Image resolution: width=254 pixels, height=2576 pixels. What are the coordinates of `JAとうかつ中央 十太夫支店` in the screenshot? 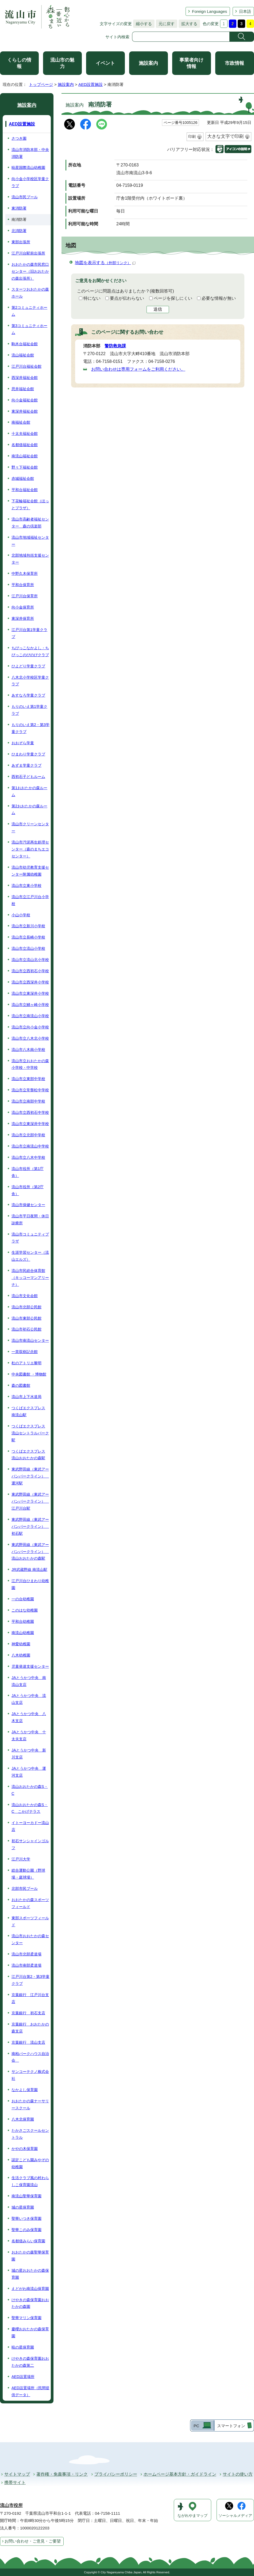 It's located at (28, 1735).